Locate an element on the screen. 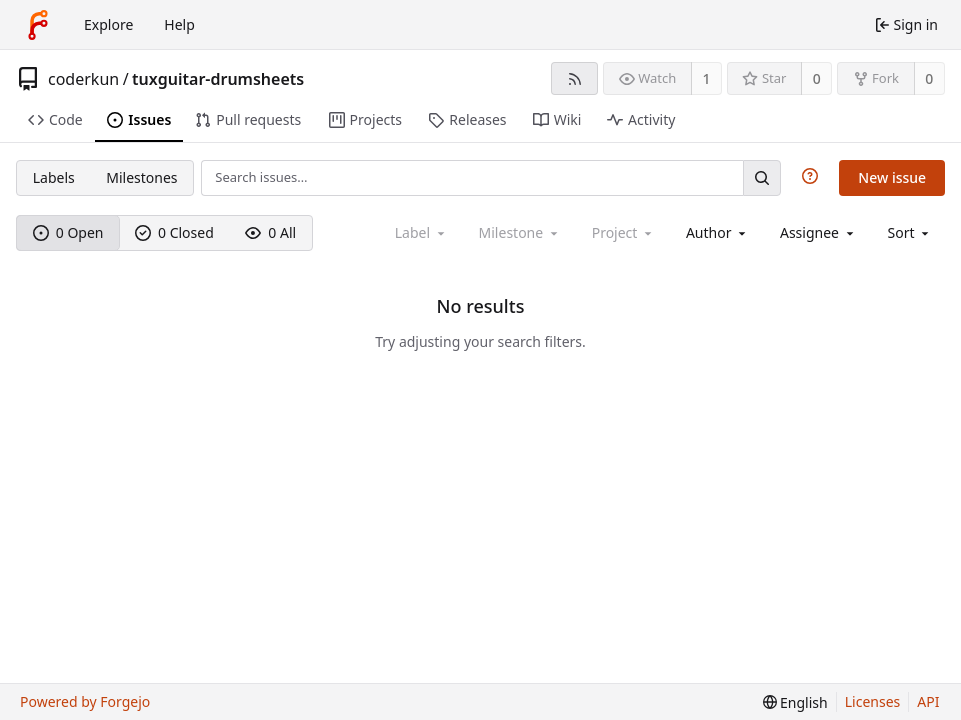 The height and width of the screenshot is (720, 961). [menu] is located at coordinates (910, 232).